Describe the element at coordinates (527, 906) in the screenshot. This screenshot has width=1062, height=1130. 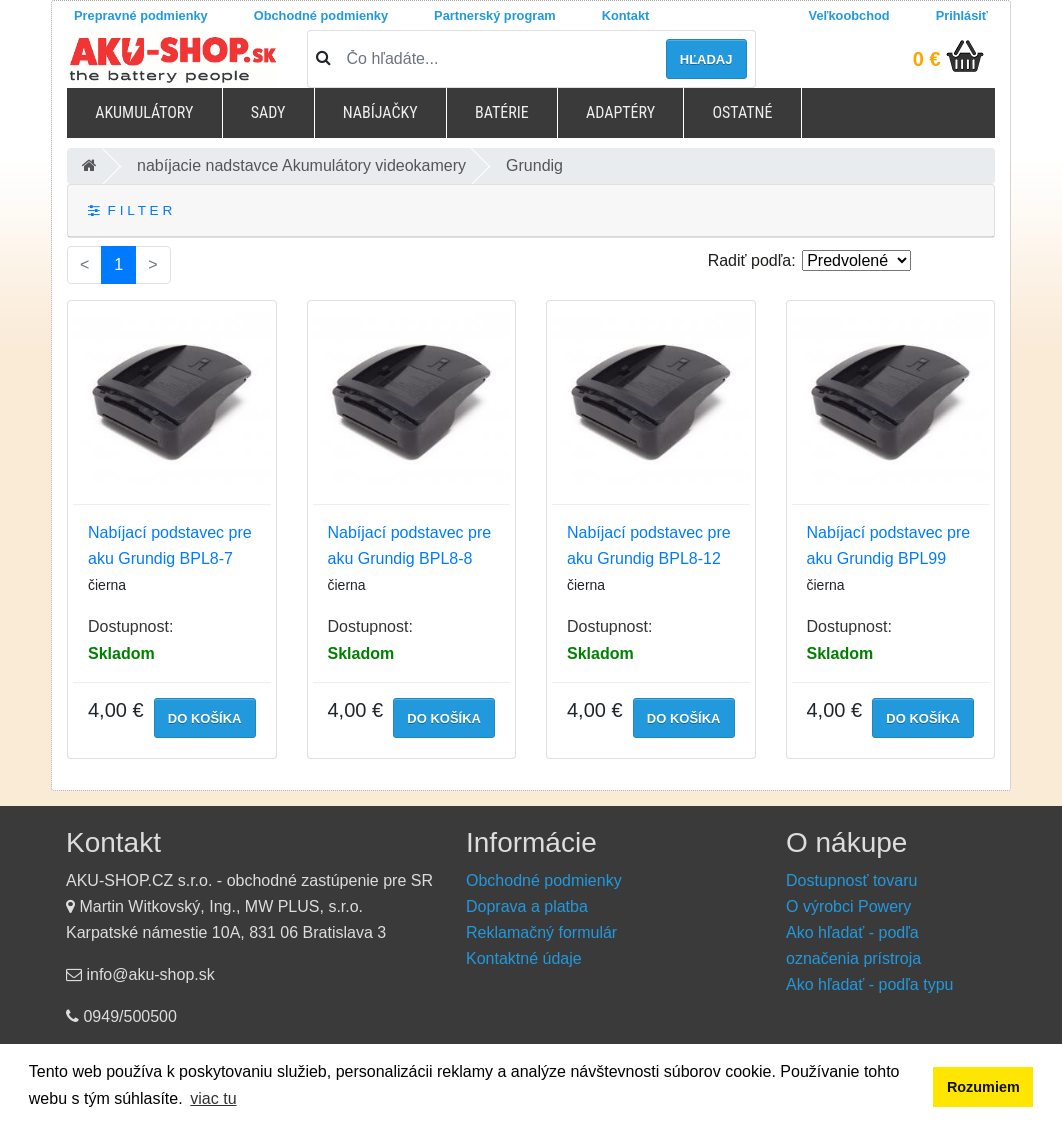
I see `Doprava a platba` at that location.